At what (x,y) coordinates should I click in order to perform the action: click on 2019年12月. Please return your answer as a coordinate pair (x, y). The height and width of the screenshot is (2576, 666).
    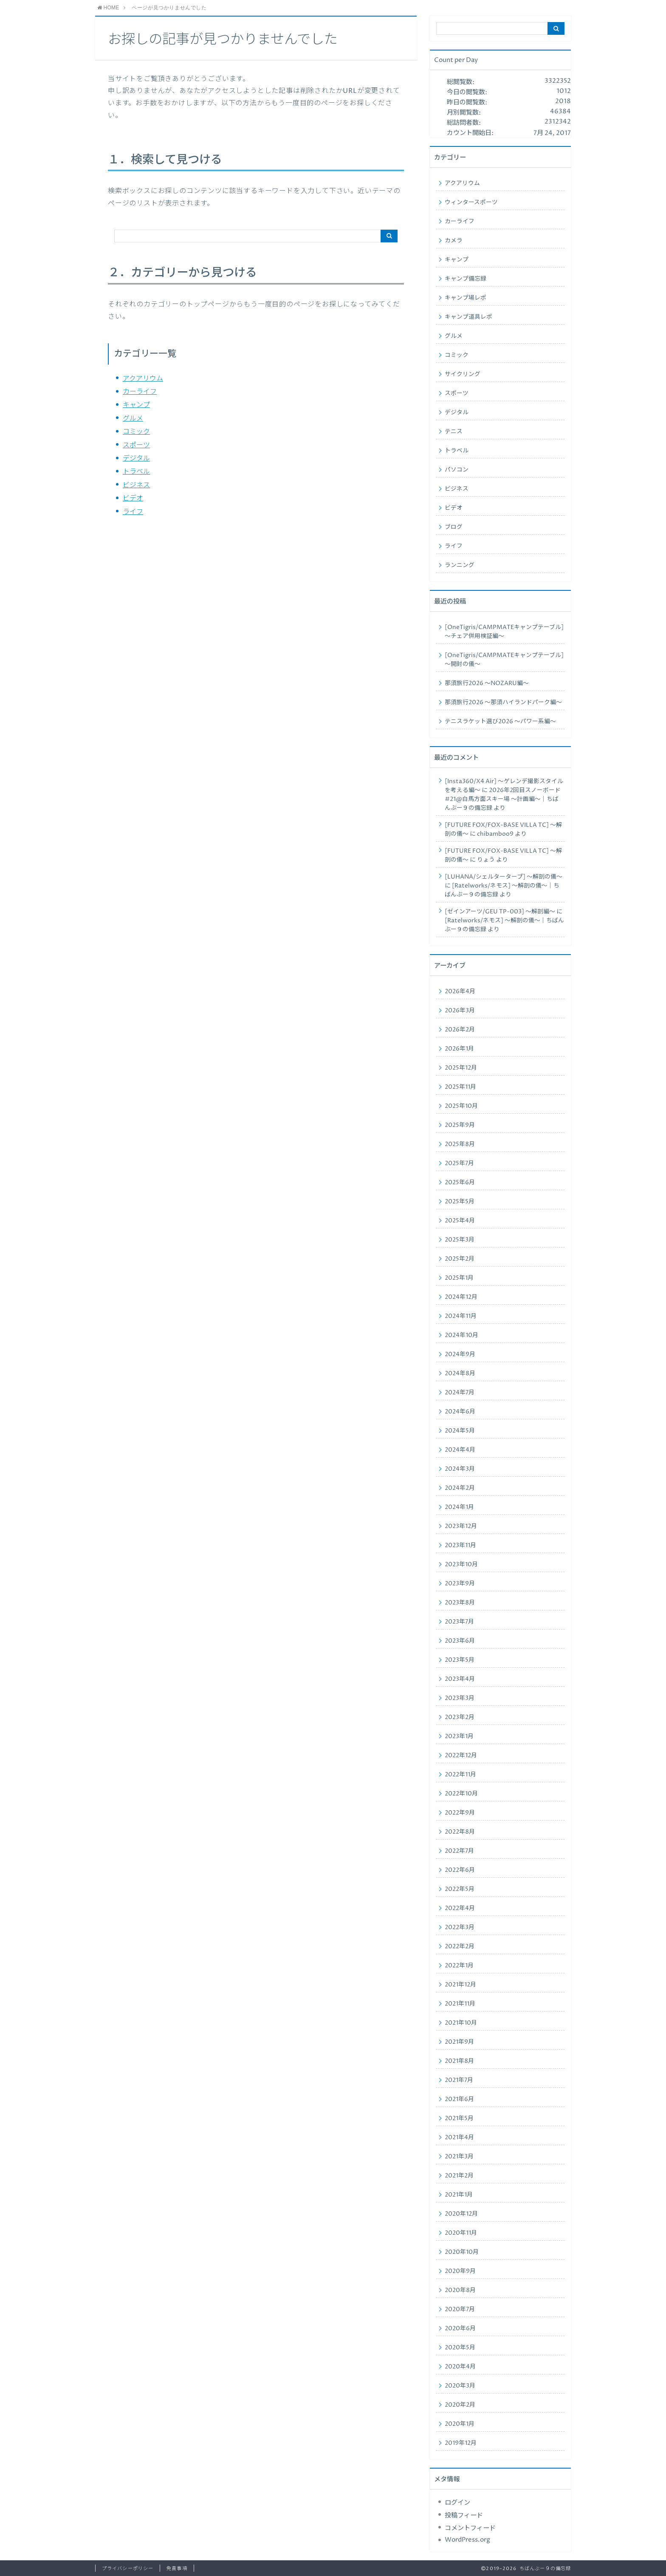
    Looking at the image, I should click on (461, 2443).